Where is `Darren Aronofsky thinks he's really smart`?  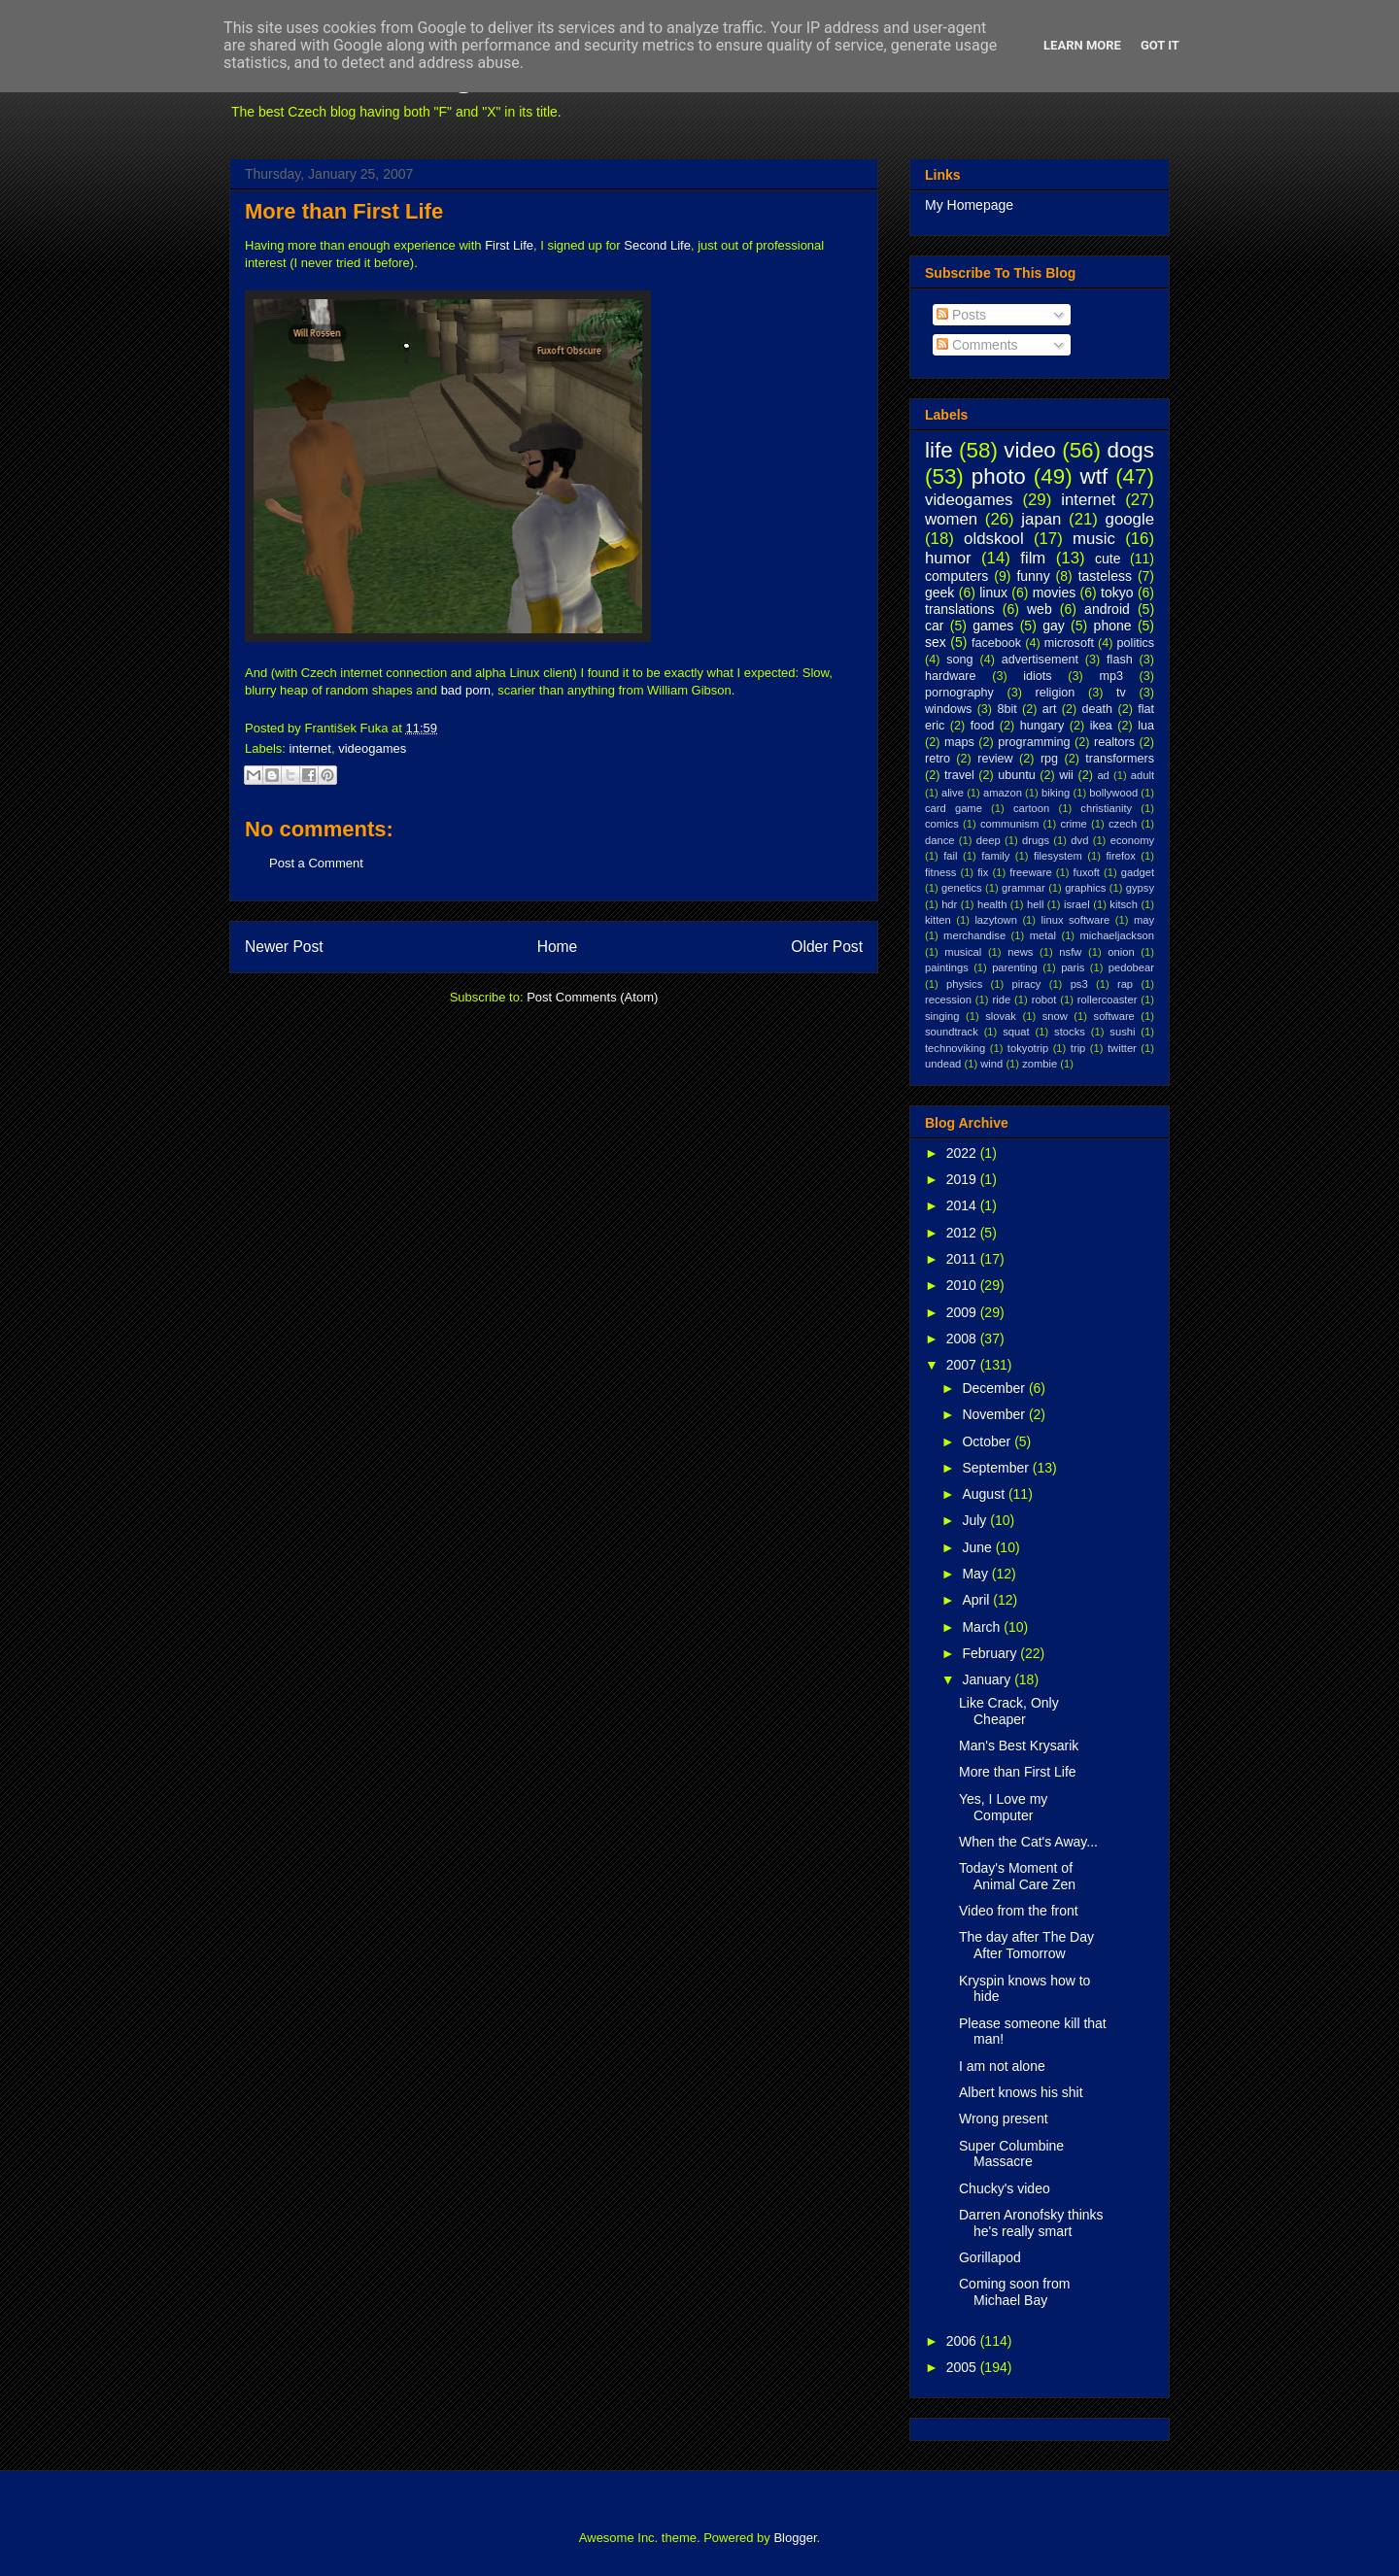 Darren Aronofsky thinks he's really smart is located at coordinates (1031, 2223).